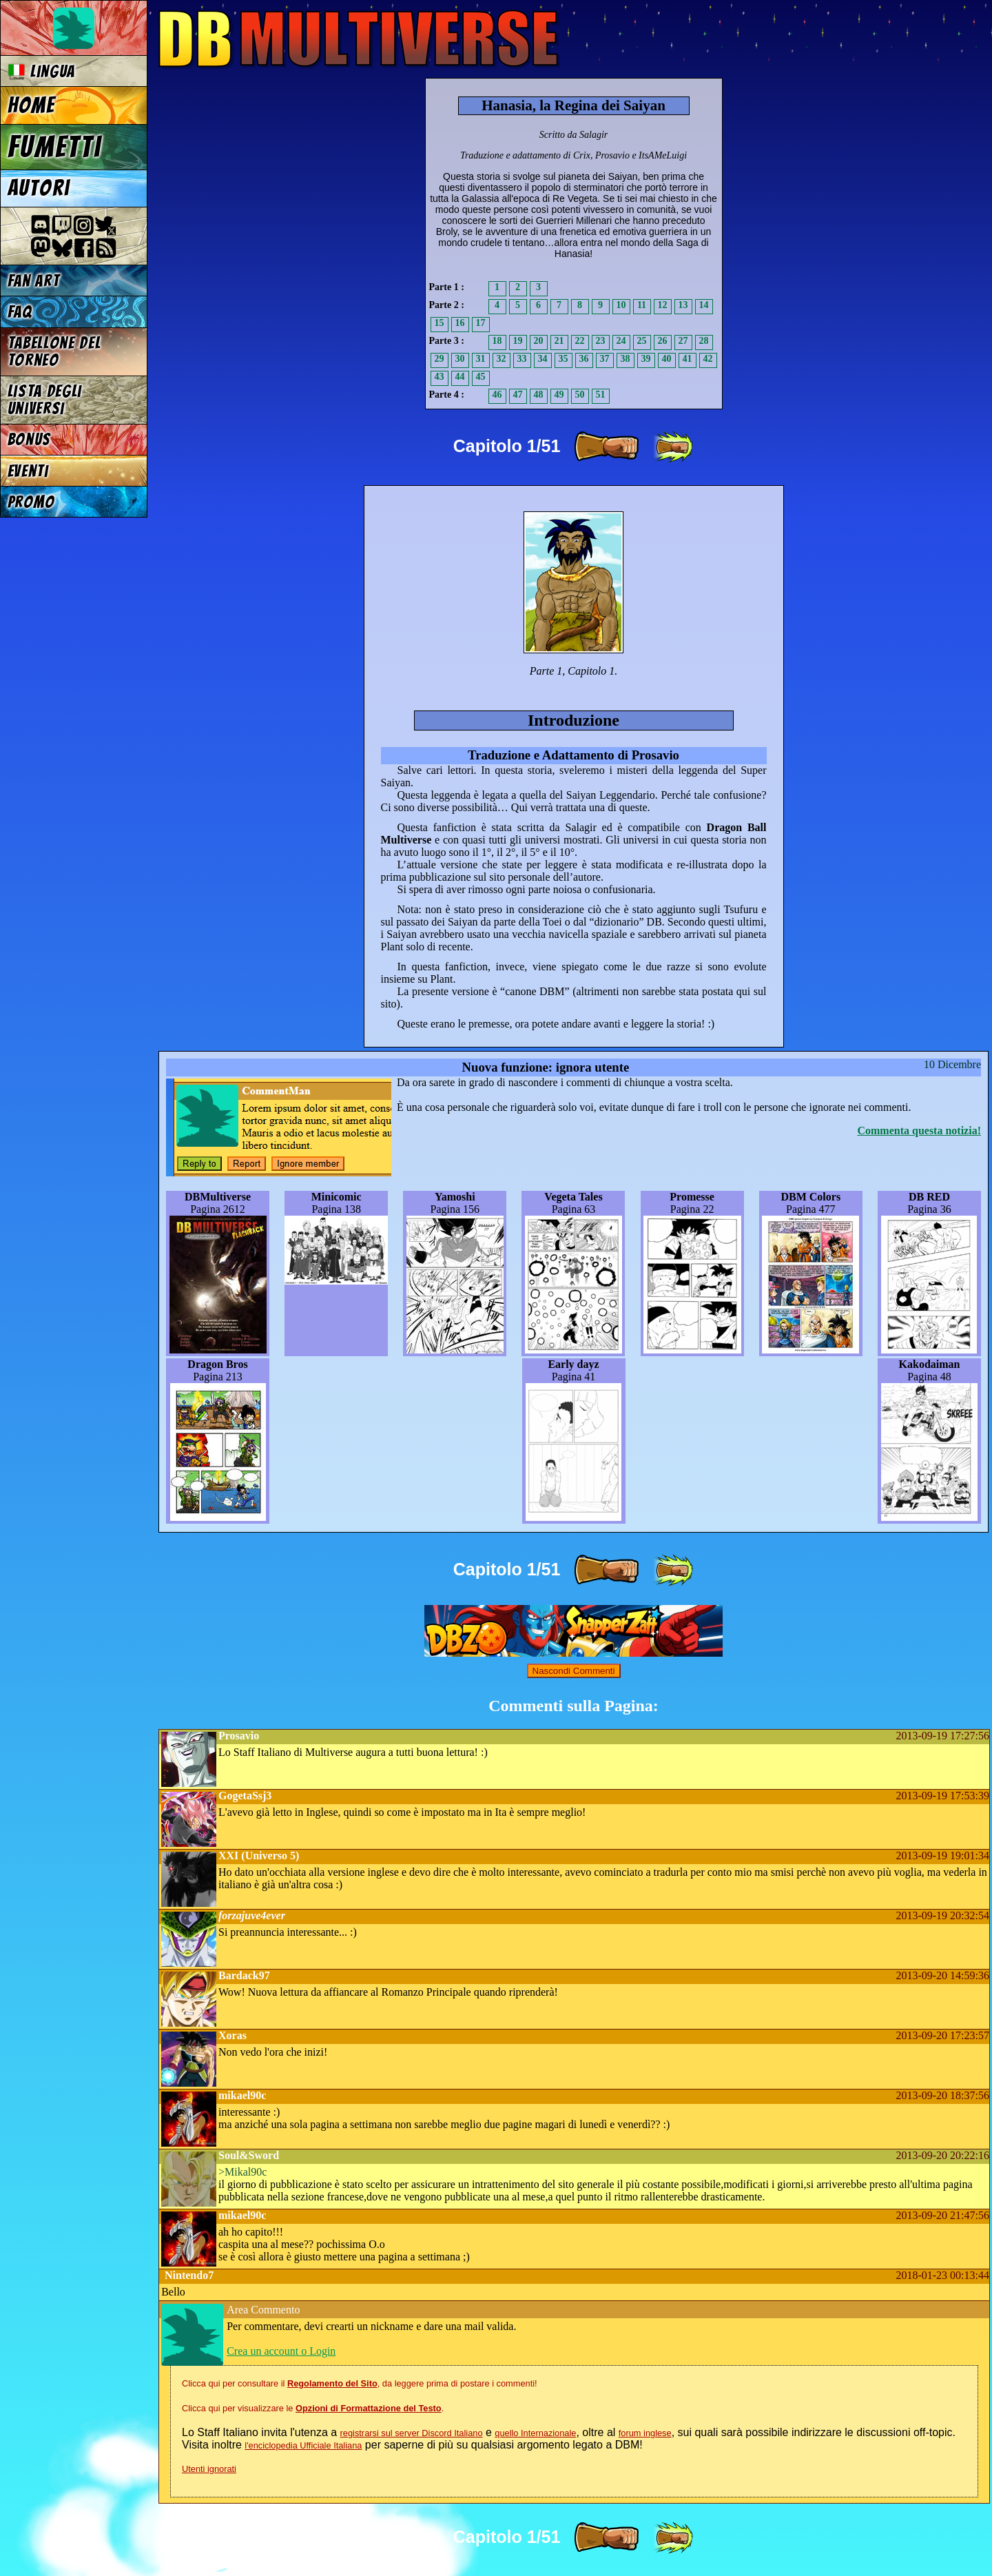 The width and height of the screenshot is (992, 2576). What do you see at coordinates (563, 359) in the screenshot?
I see `35` at bounding box center [563, 359].